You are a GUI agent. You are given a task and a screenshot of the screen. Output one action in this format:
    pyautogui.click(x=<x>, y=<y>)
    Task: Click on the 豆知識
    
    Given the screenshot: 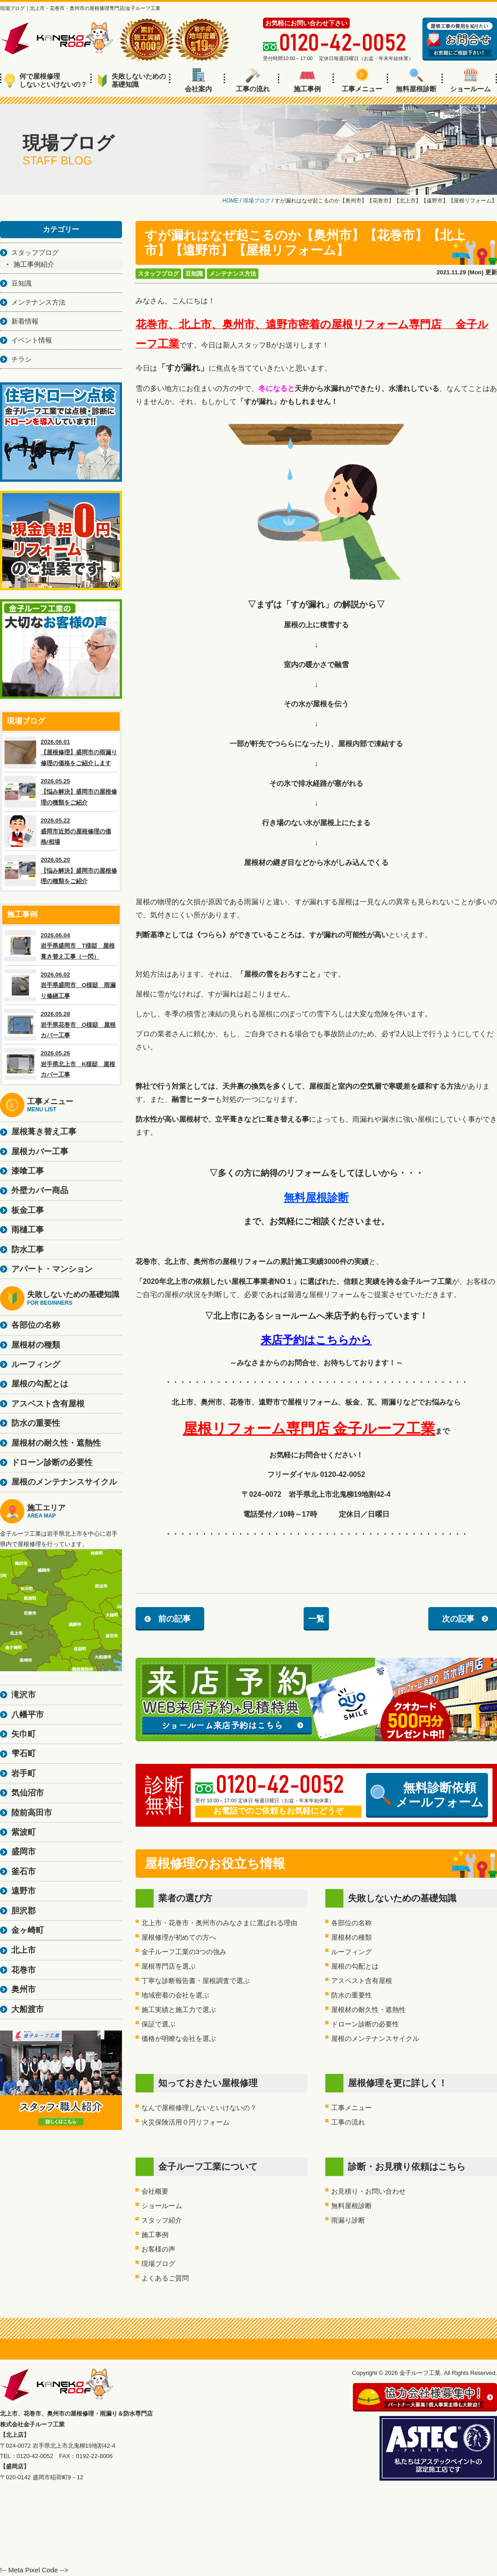 What is the action you would take?
    pyautogui.click(x=194, y=273)
    